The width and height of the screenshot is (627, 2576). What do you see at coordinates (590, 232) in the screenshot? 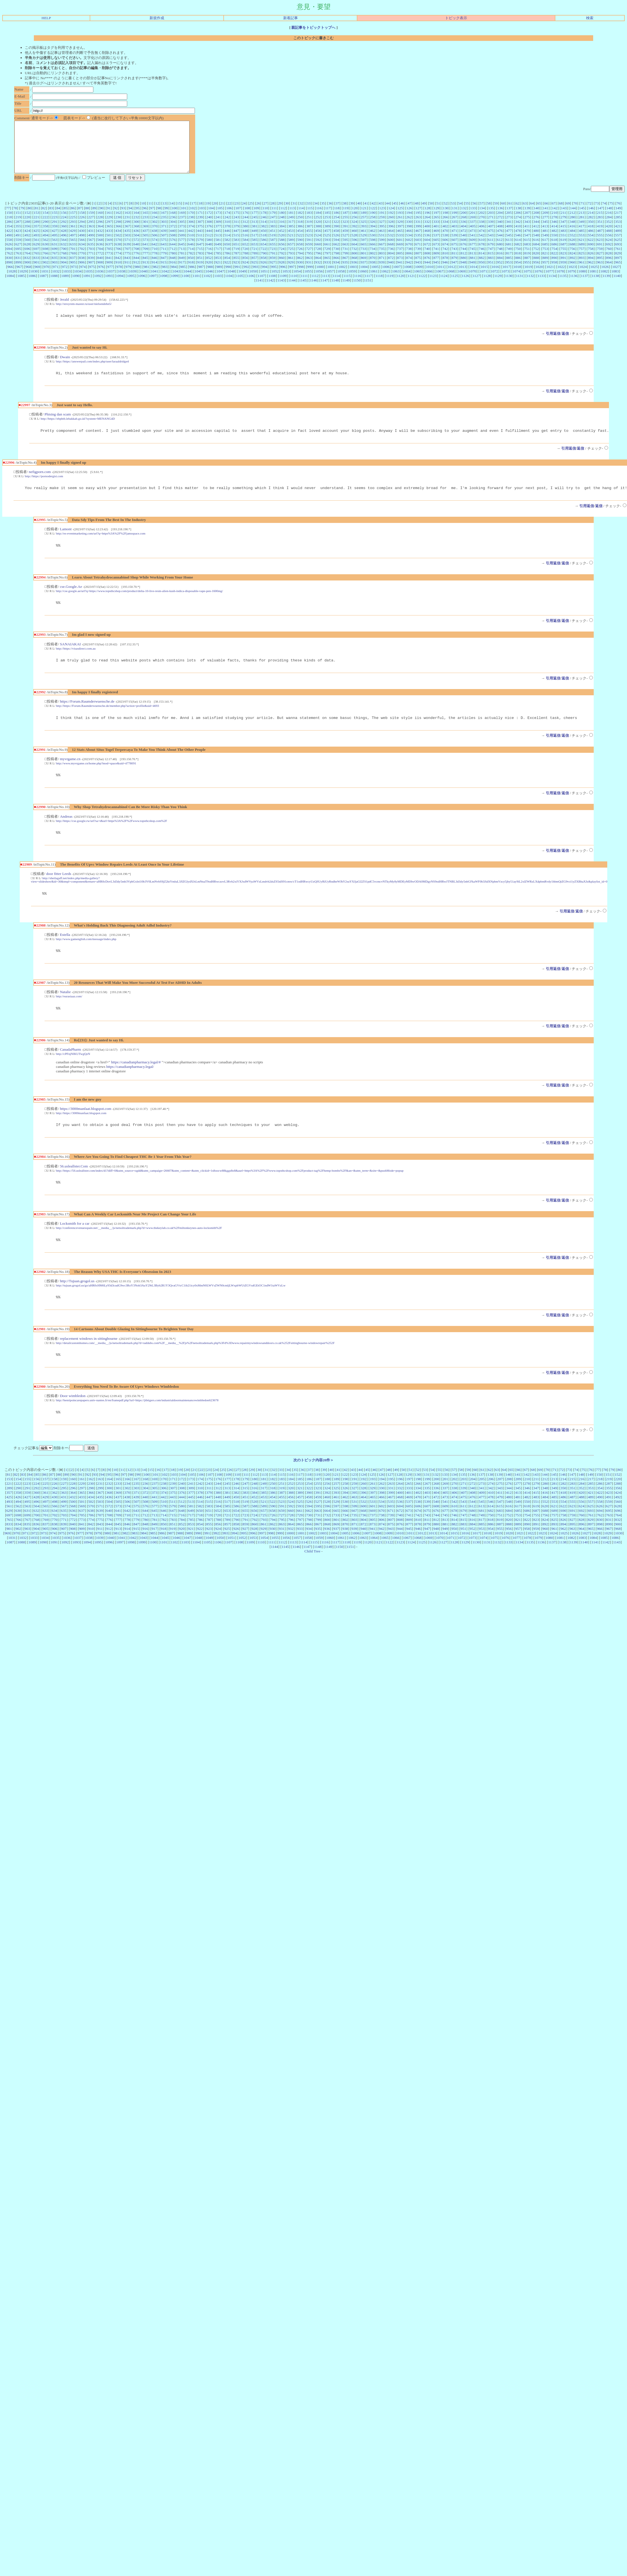
I see `350` at bounding box center [590, 232].